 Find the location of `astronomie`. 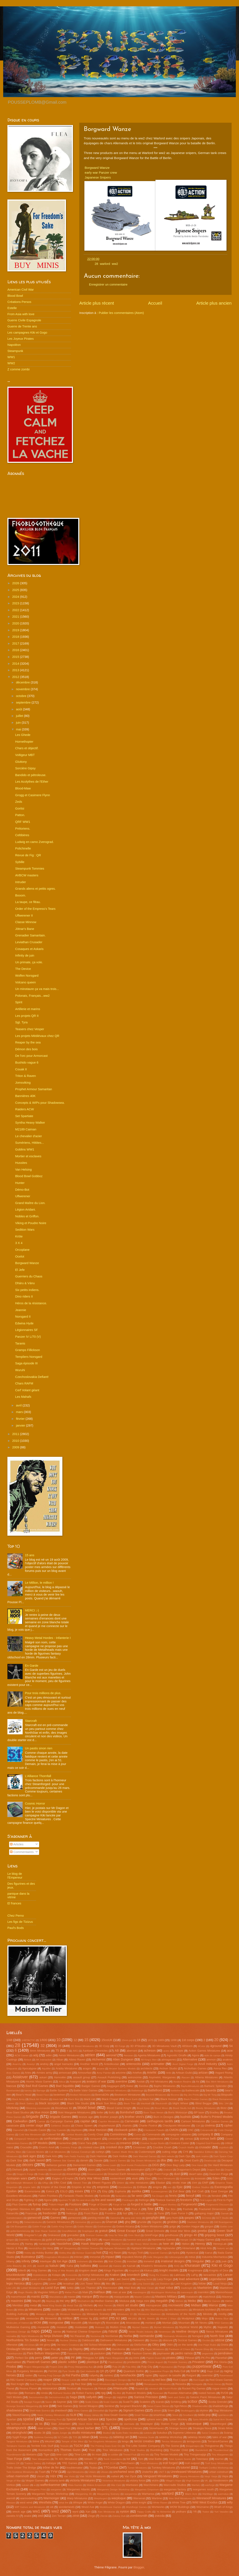

astronomie is located at coordinates (134, 2077).